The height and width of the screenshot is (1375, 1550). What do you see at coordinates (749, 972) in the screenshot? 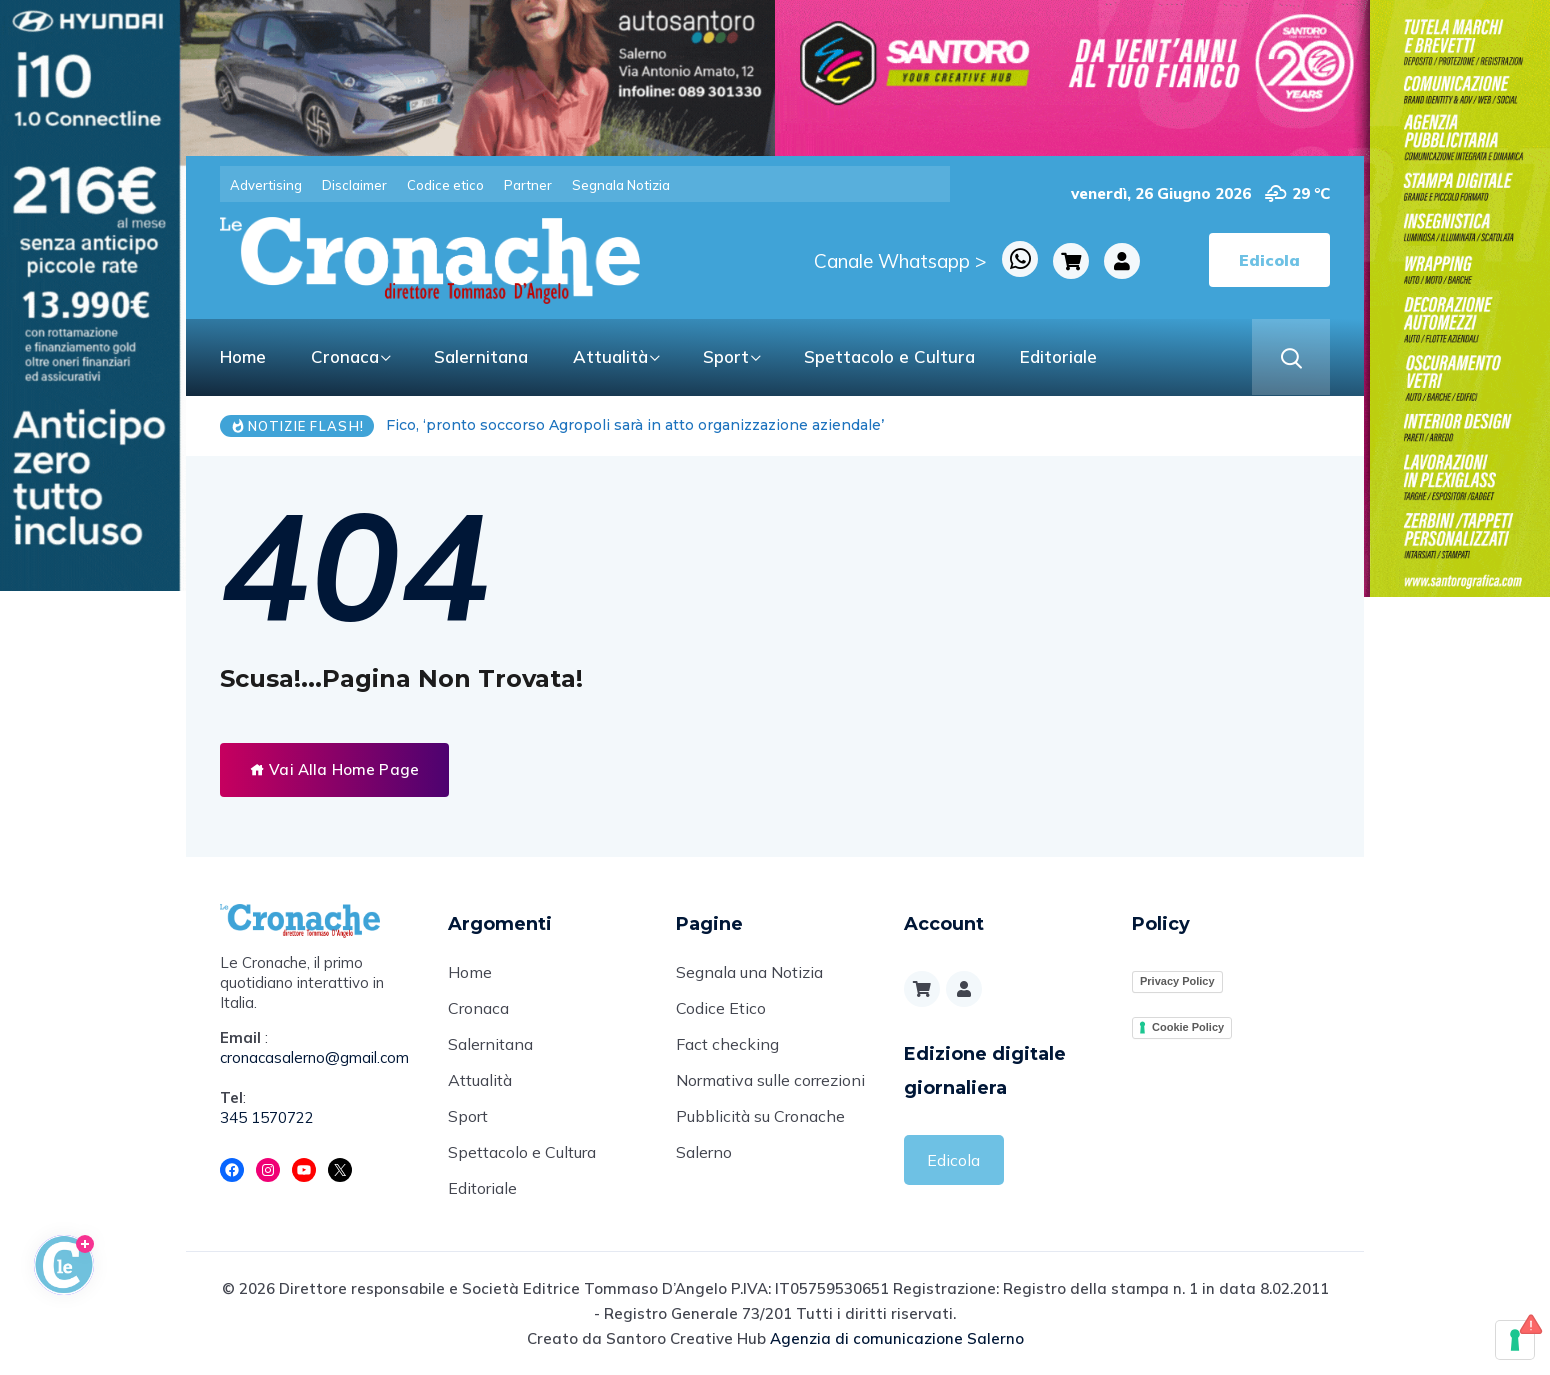
I see `Segnala una Notizia` at bounding box center [749, 972].